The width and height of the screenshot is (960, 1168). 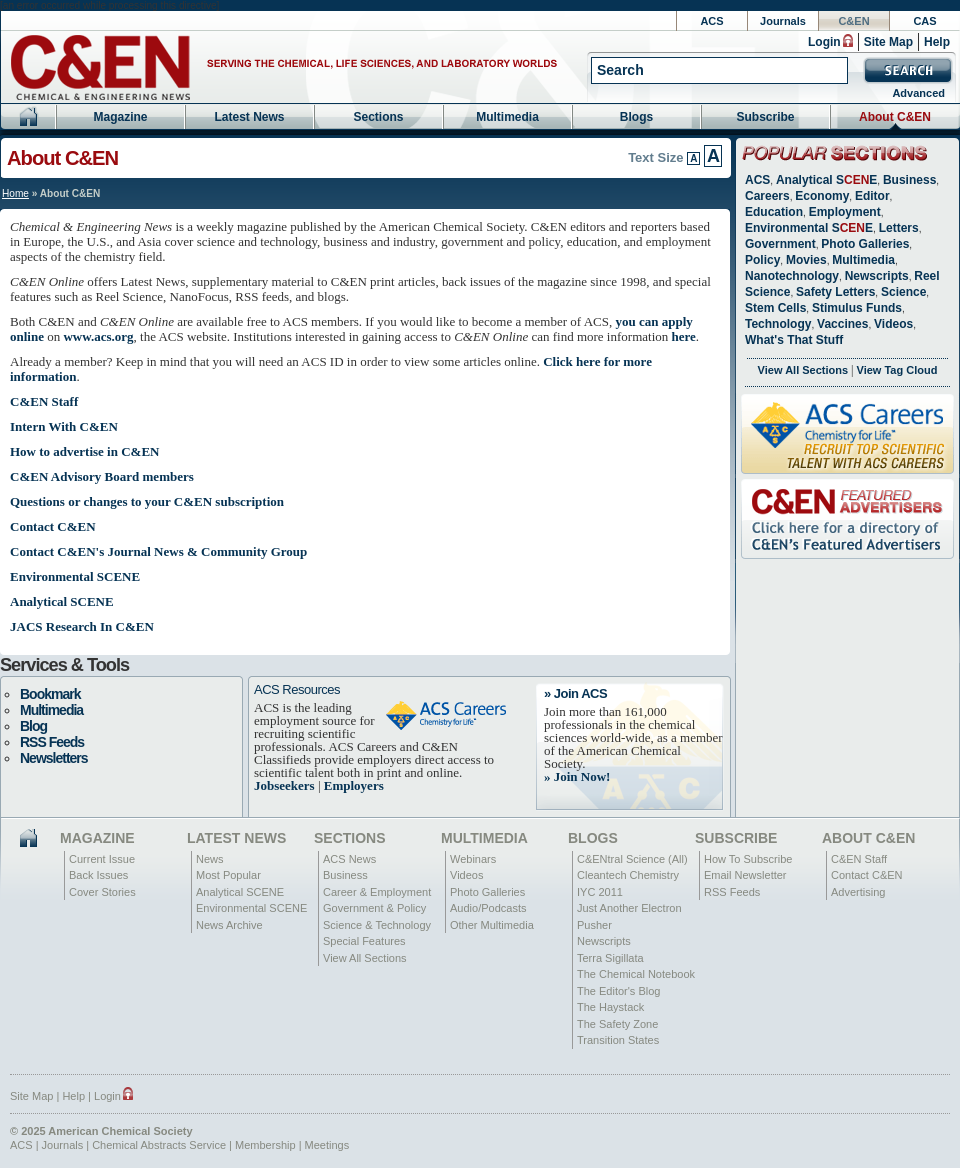 What do you see at coordinates (507, 117) in the screenshot?
I see `Multimedia` at bounding box center [507, 117].